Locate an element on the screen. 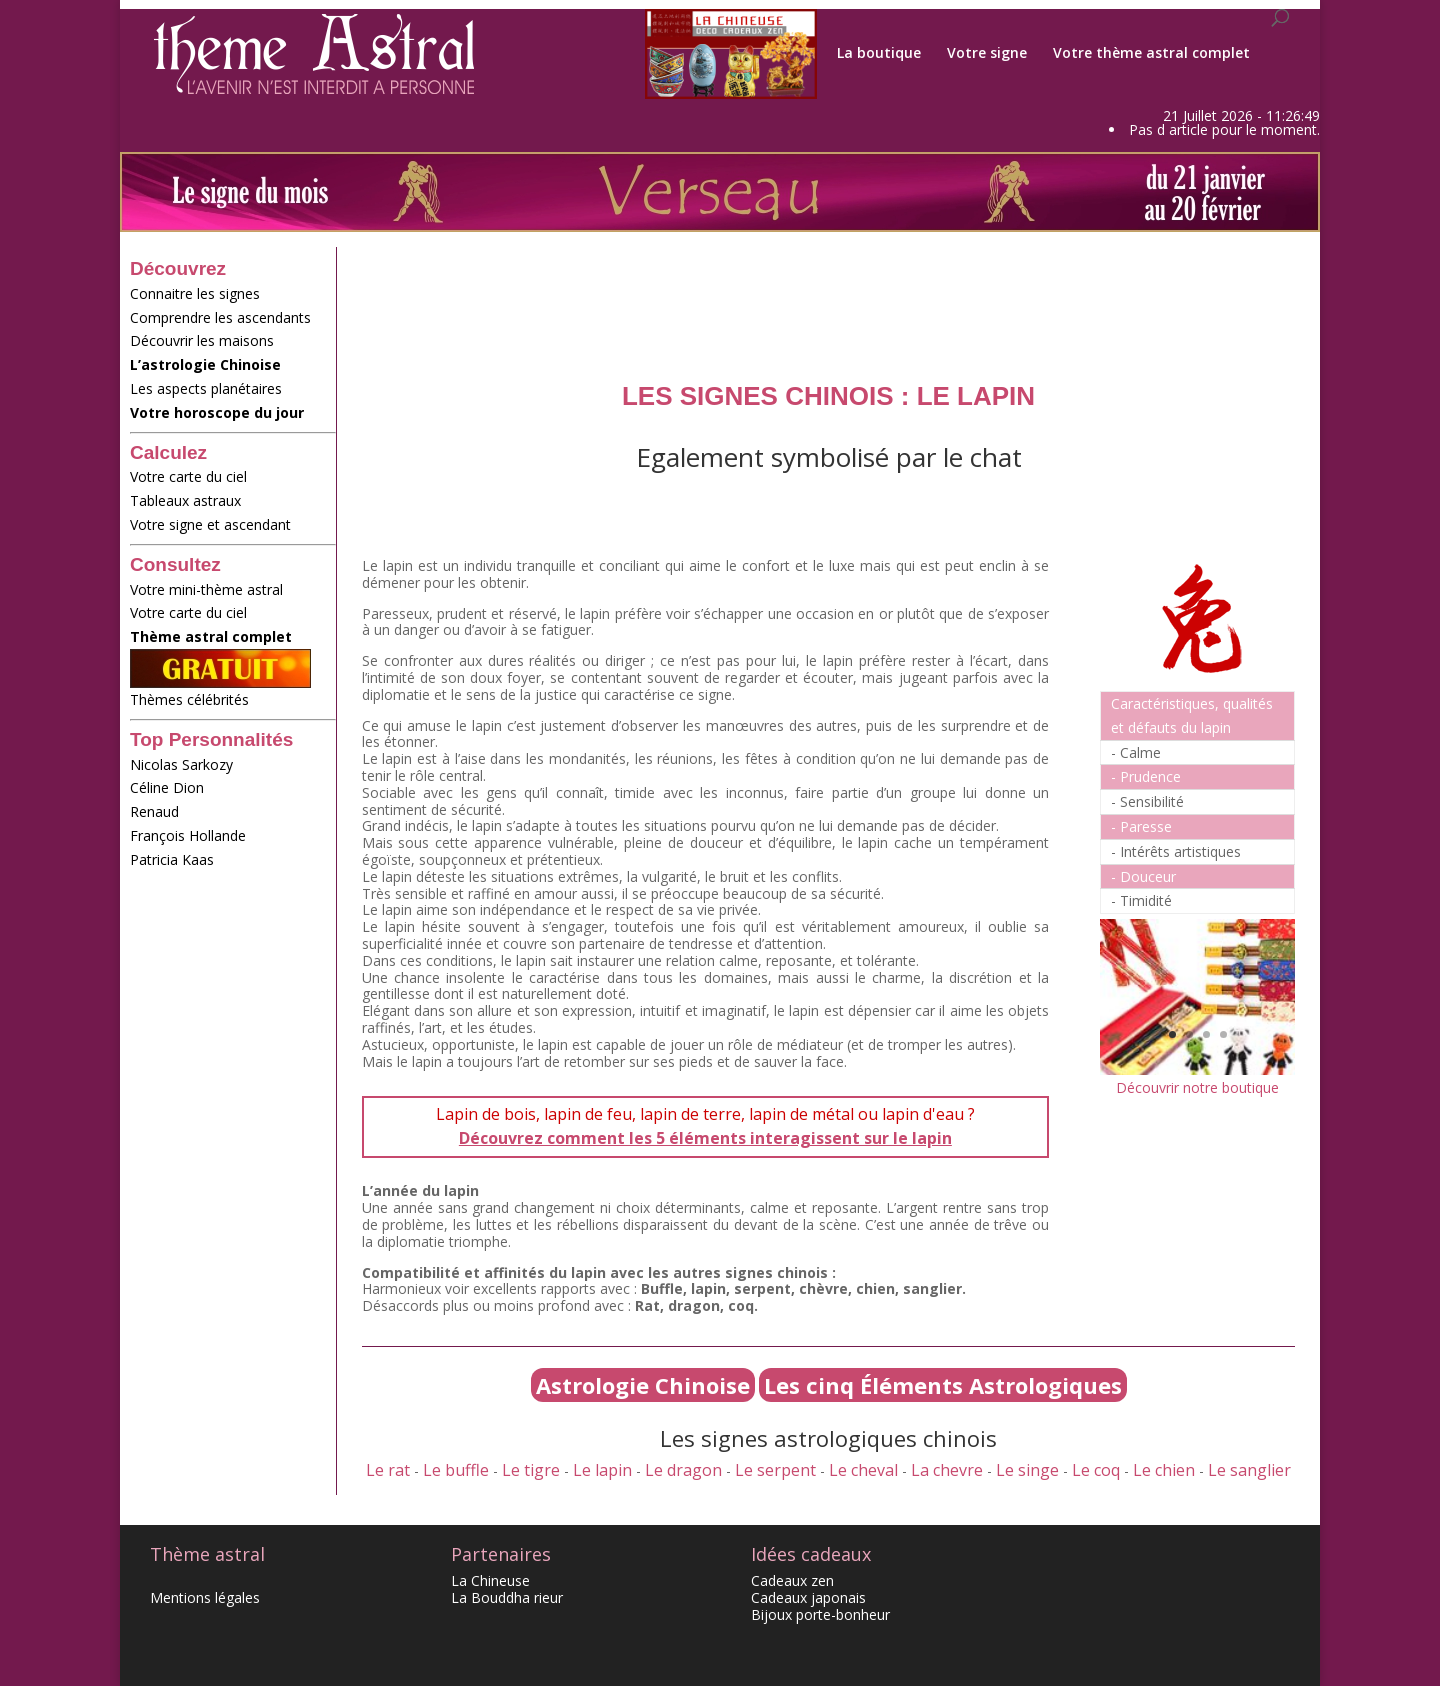  Top Personnalités is located at coordinates (211, 739).